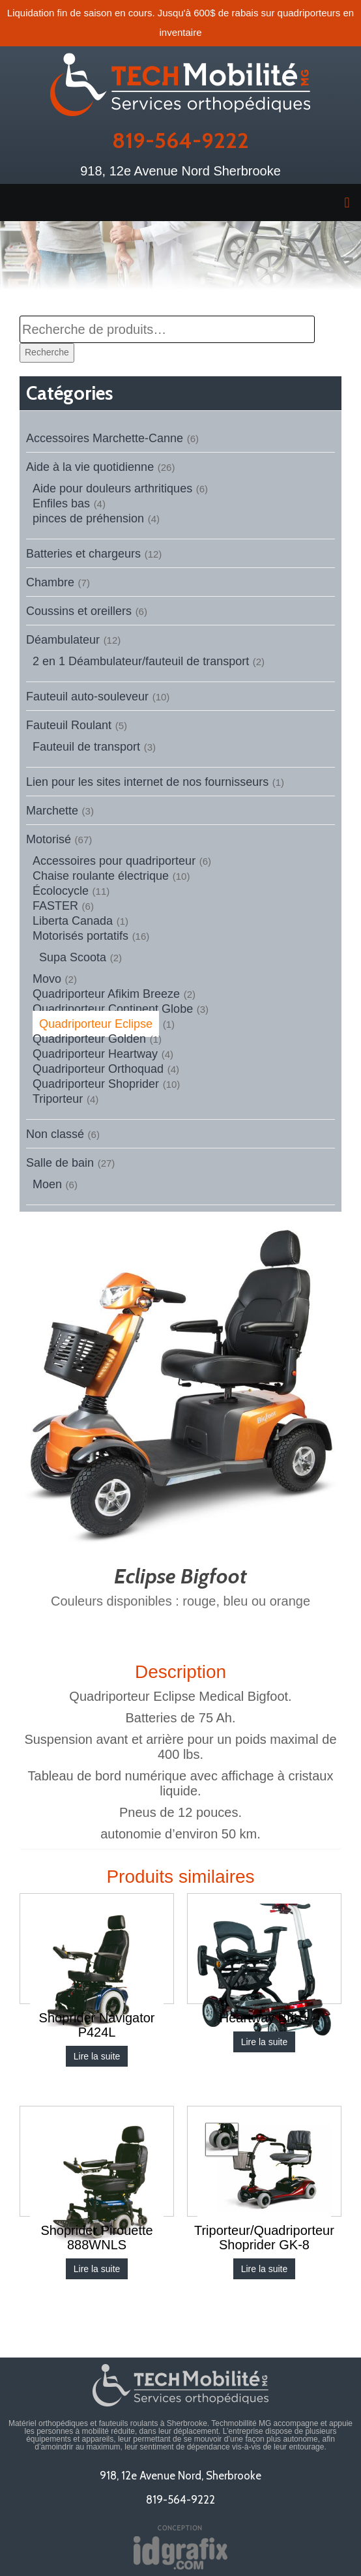 The height and width of the screenshot is (2576, 361). I want to click on Liberta Canada, so click(73, 920).